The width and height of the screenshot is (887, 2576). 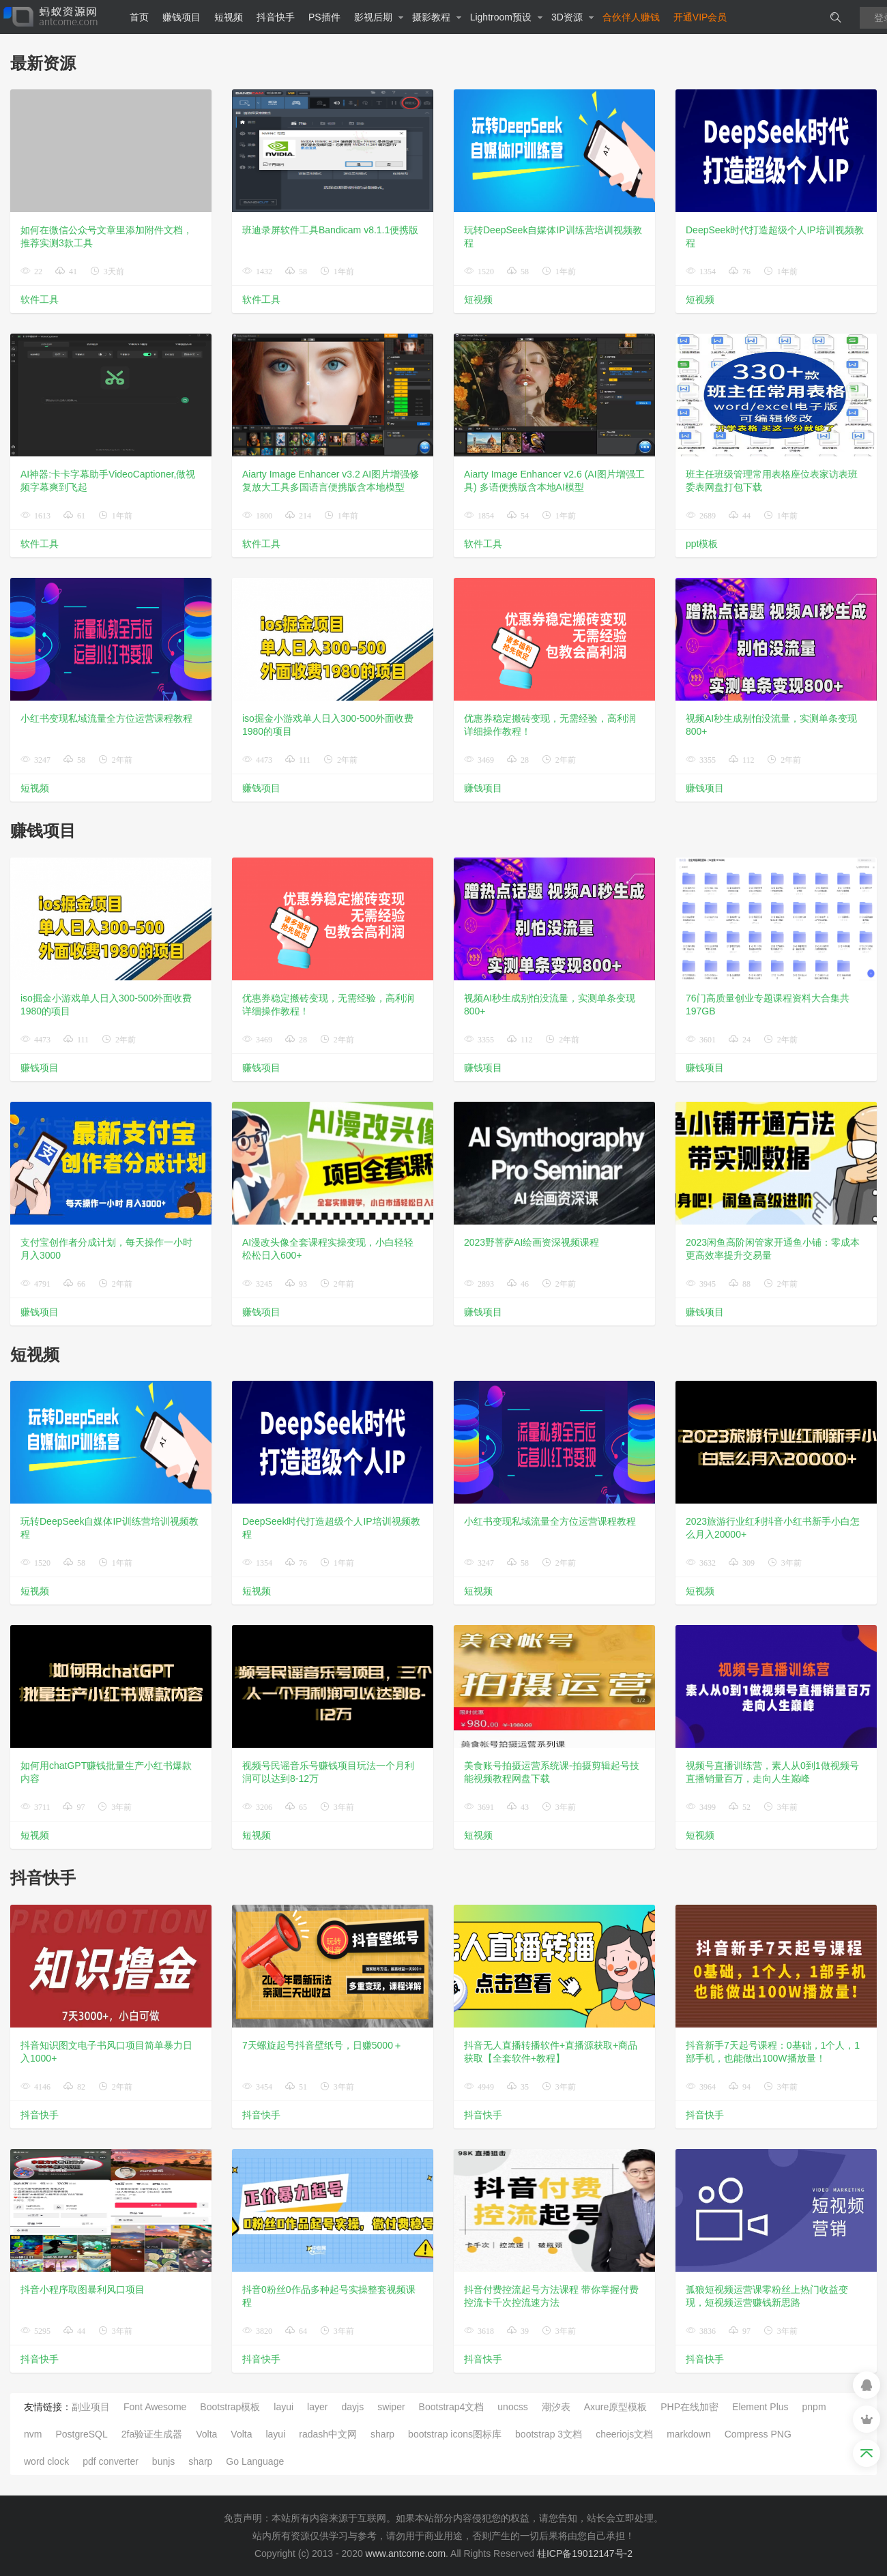 What do you see at coordinates (379, 17) in the screenshot?
I see `影视后期` at bounding box center [379, 17].